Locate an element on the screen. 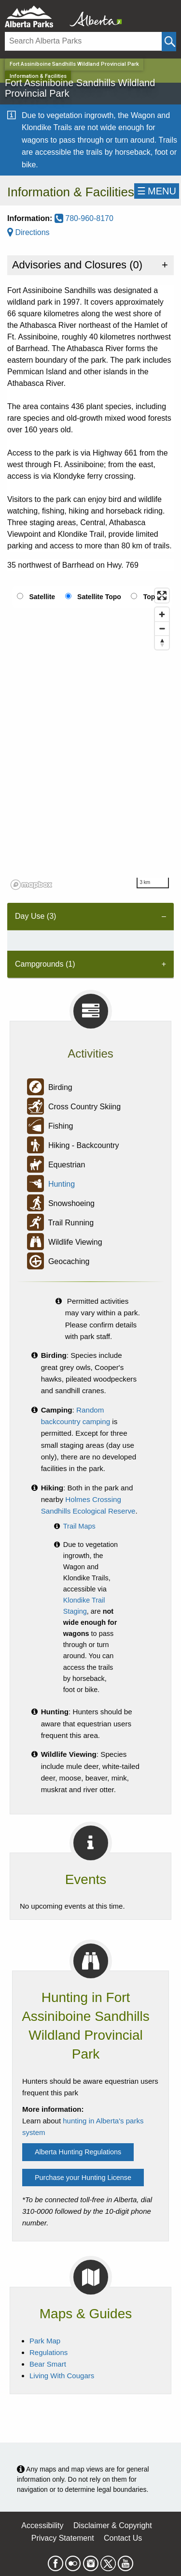  Alberta Hunting Regulations is located at coordinates (78, 2152).